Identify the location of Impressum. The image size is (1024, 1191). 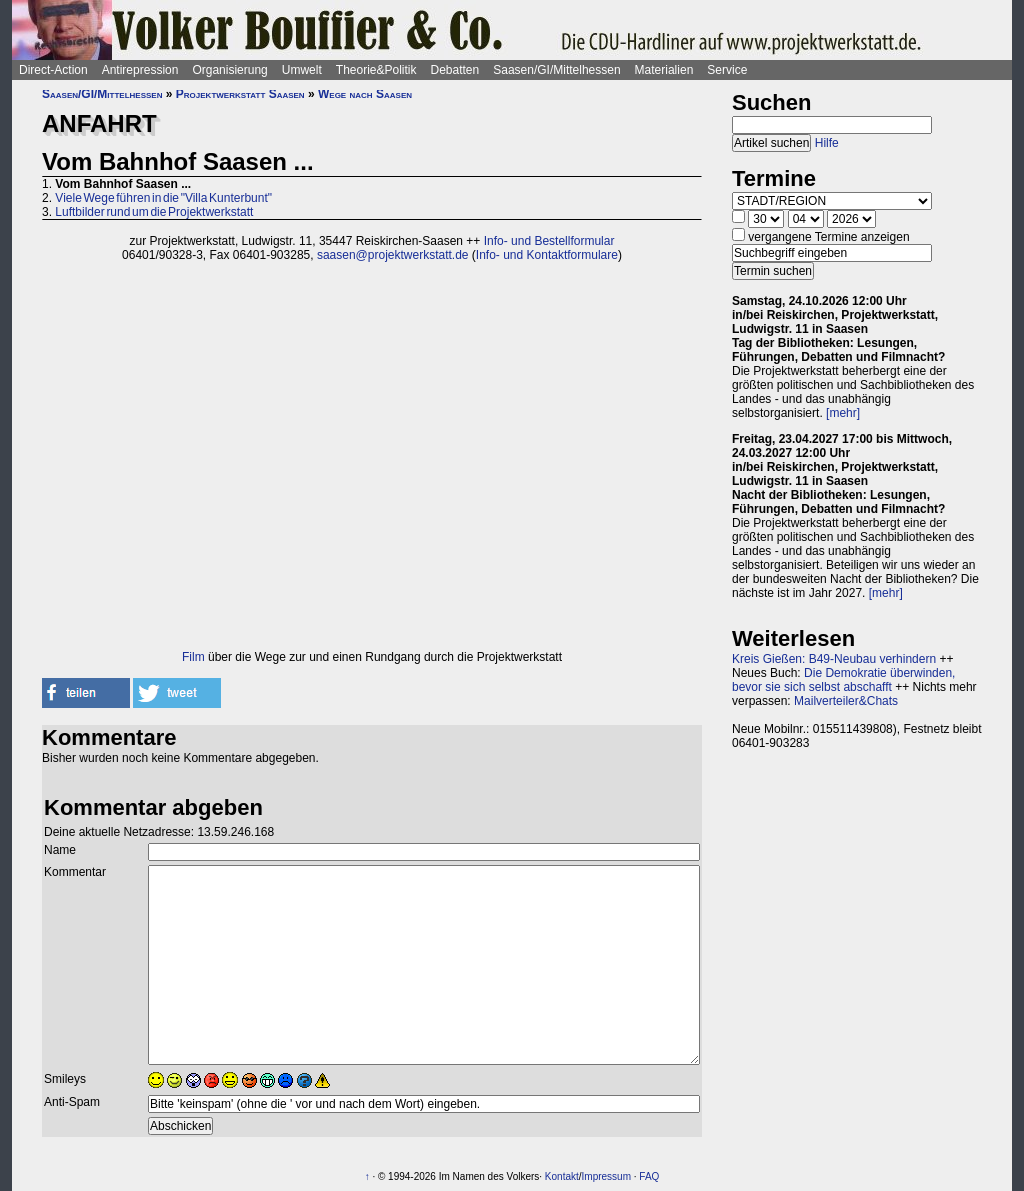
(606, 1176).